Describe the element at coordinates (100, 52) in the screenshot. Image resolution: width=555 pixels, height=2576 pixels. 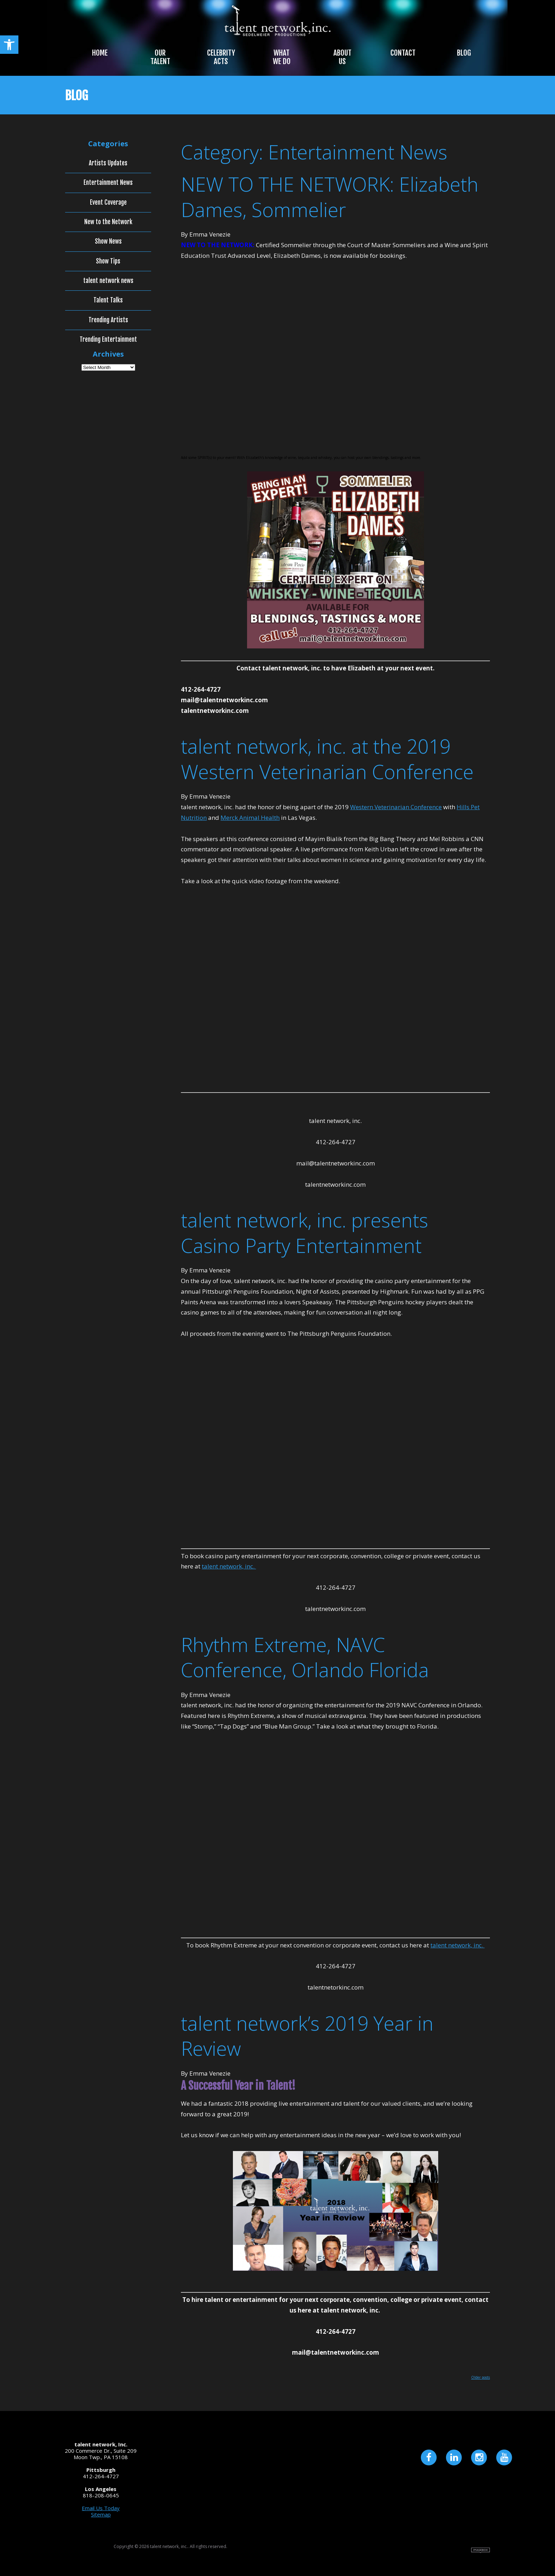
I see `Home` at that location.